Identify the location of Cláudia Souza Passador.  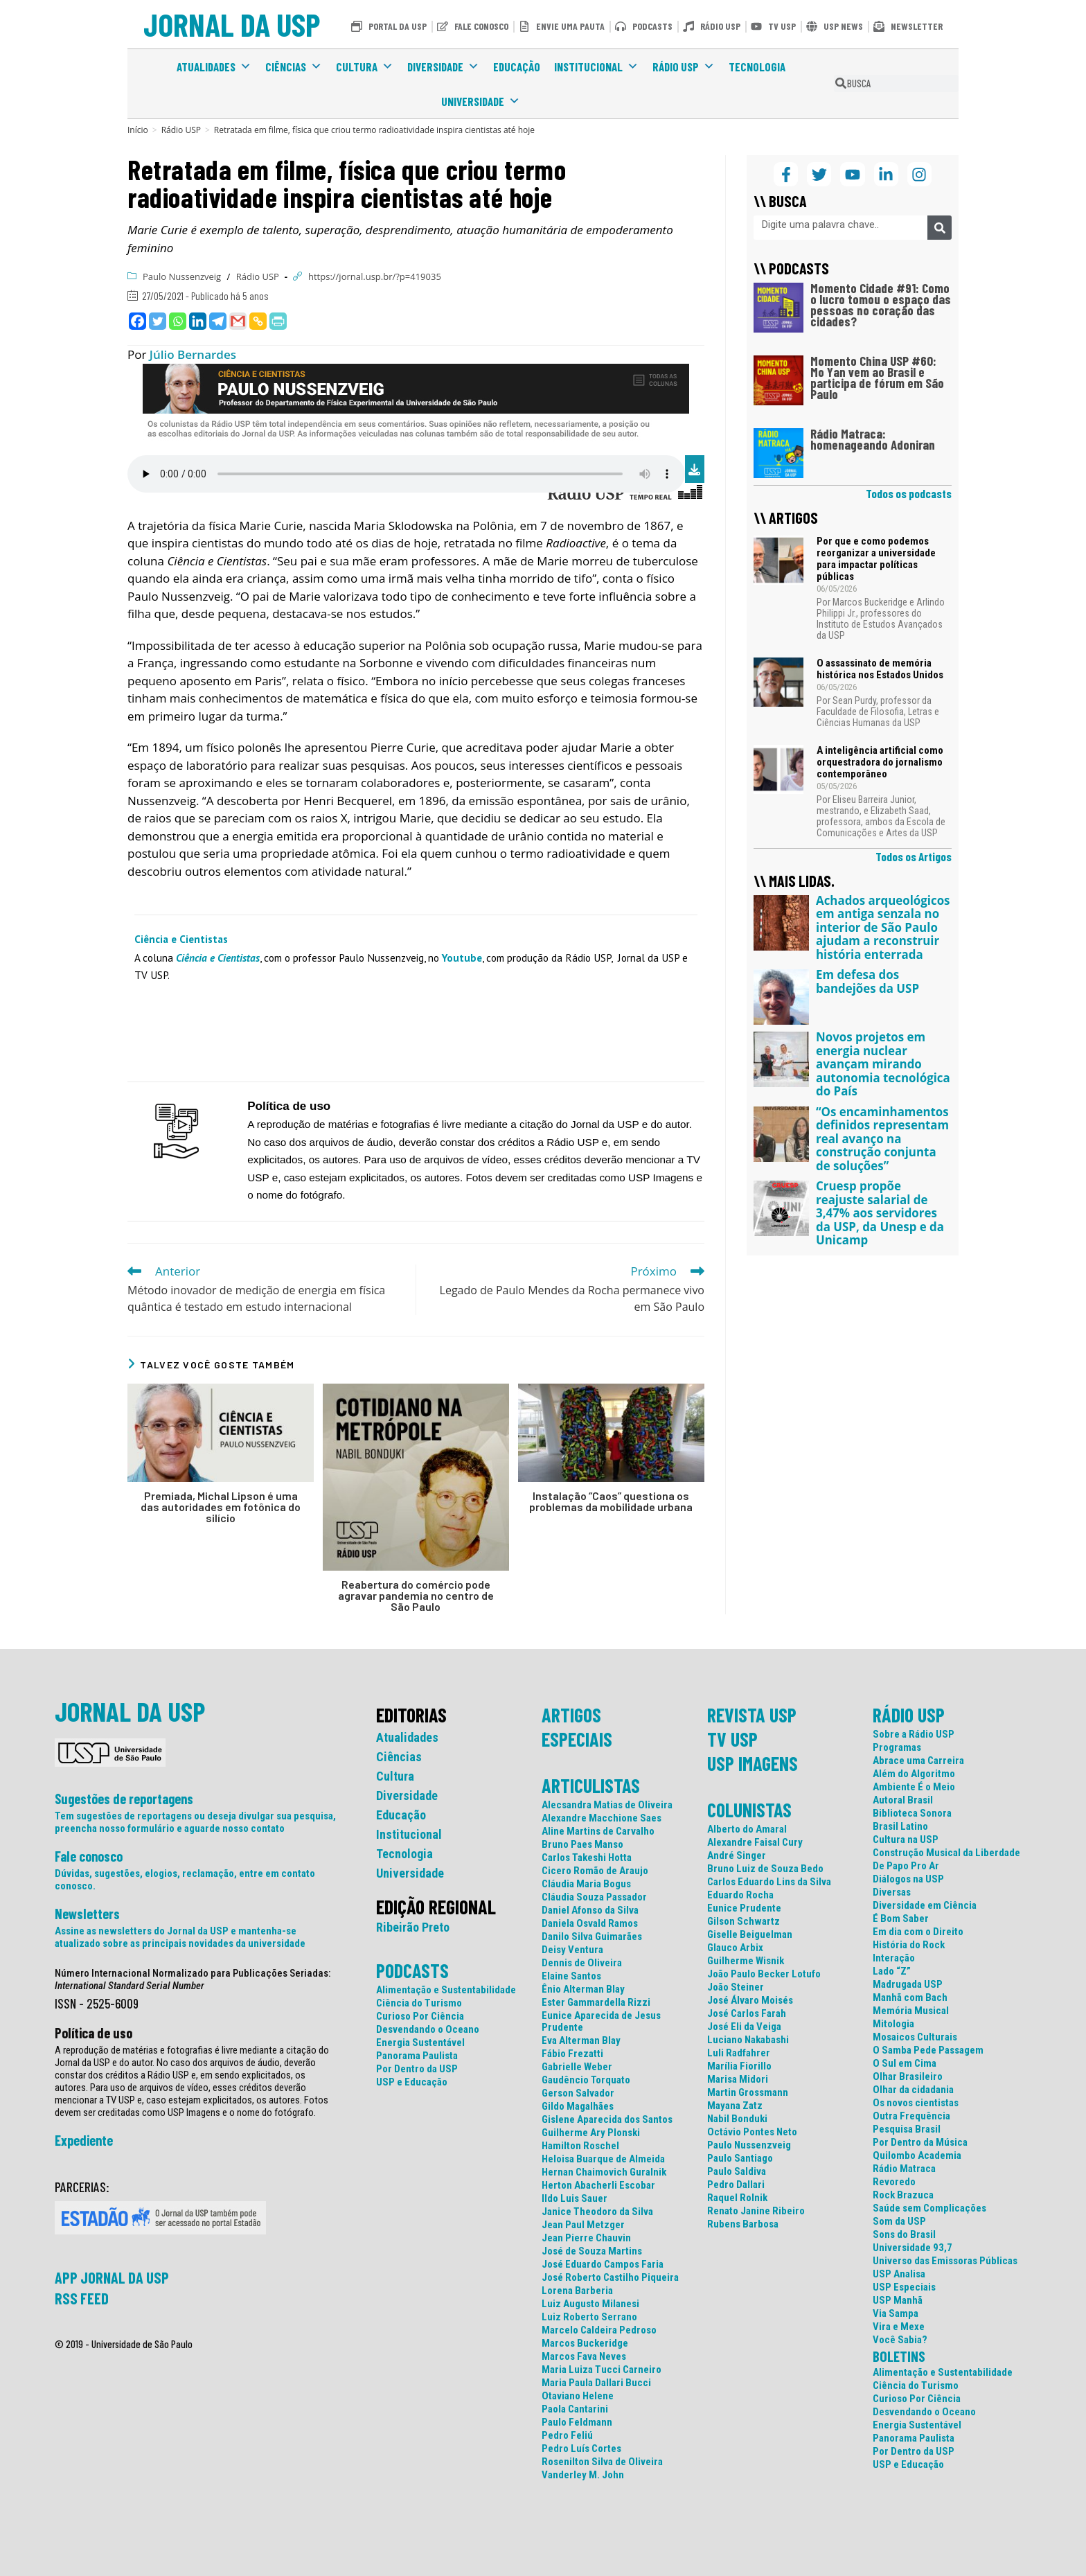
(594, 1897).